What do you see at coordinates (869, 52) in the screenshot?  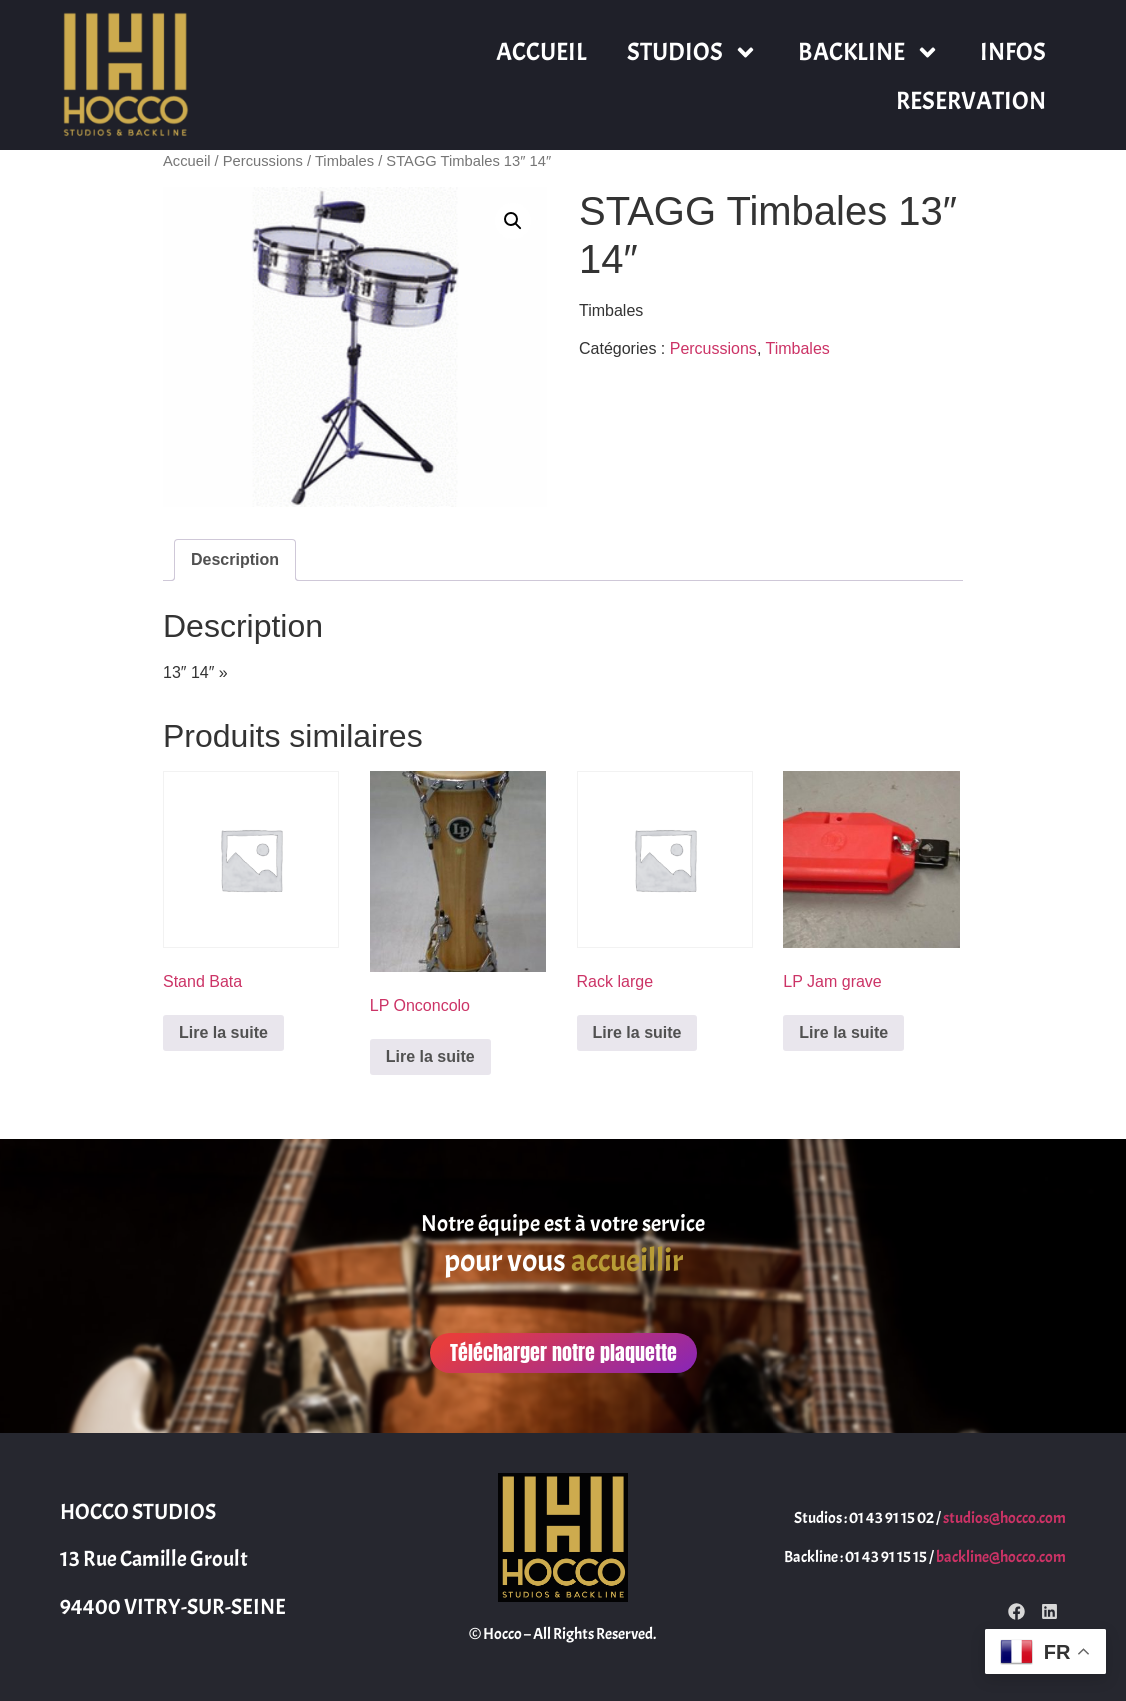 I see `BACKLINE` at bounding box center [869, 52].